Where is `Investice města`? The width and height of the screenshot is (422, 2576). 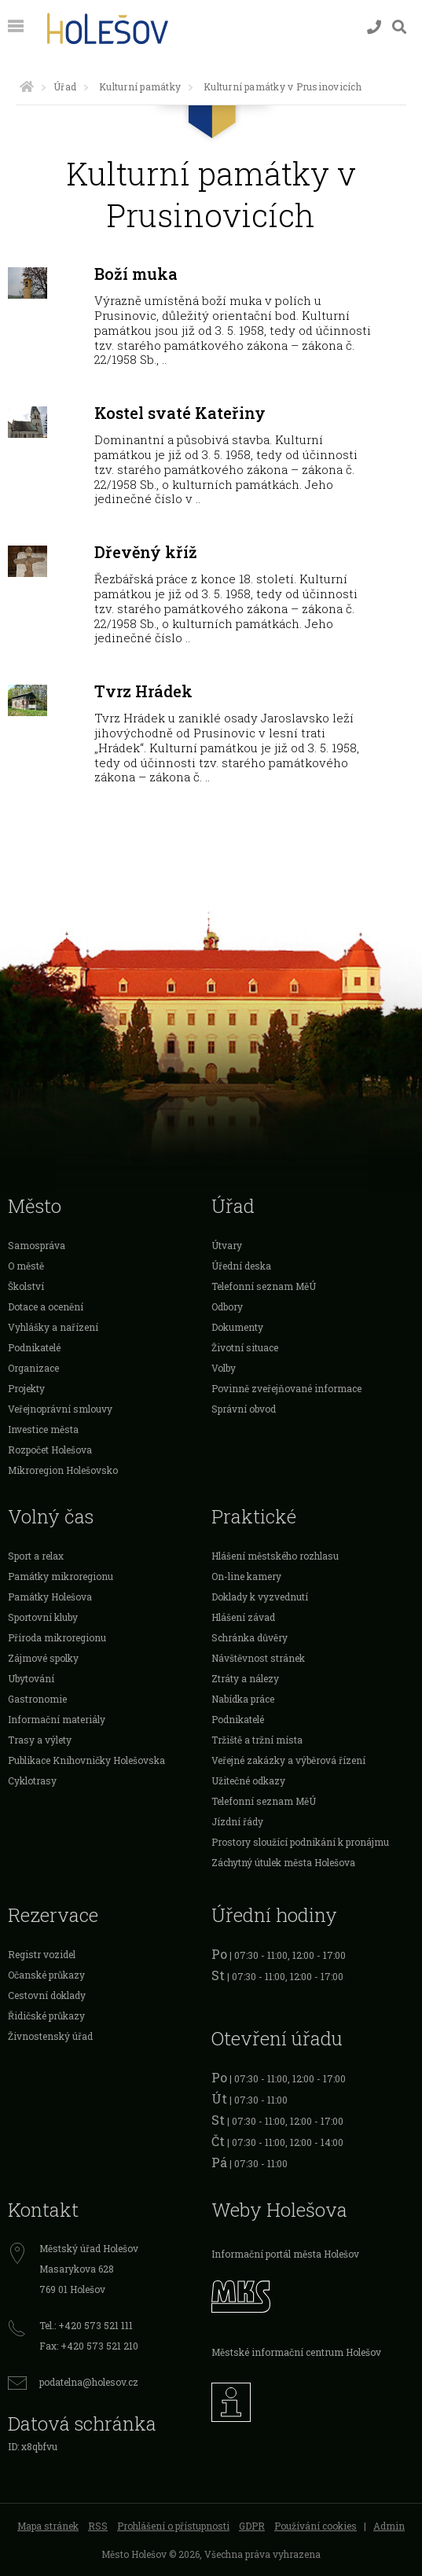 Investice města is located at coordinates (43, 1429).